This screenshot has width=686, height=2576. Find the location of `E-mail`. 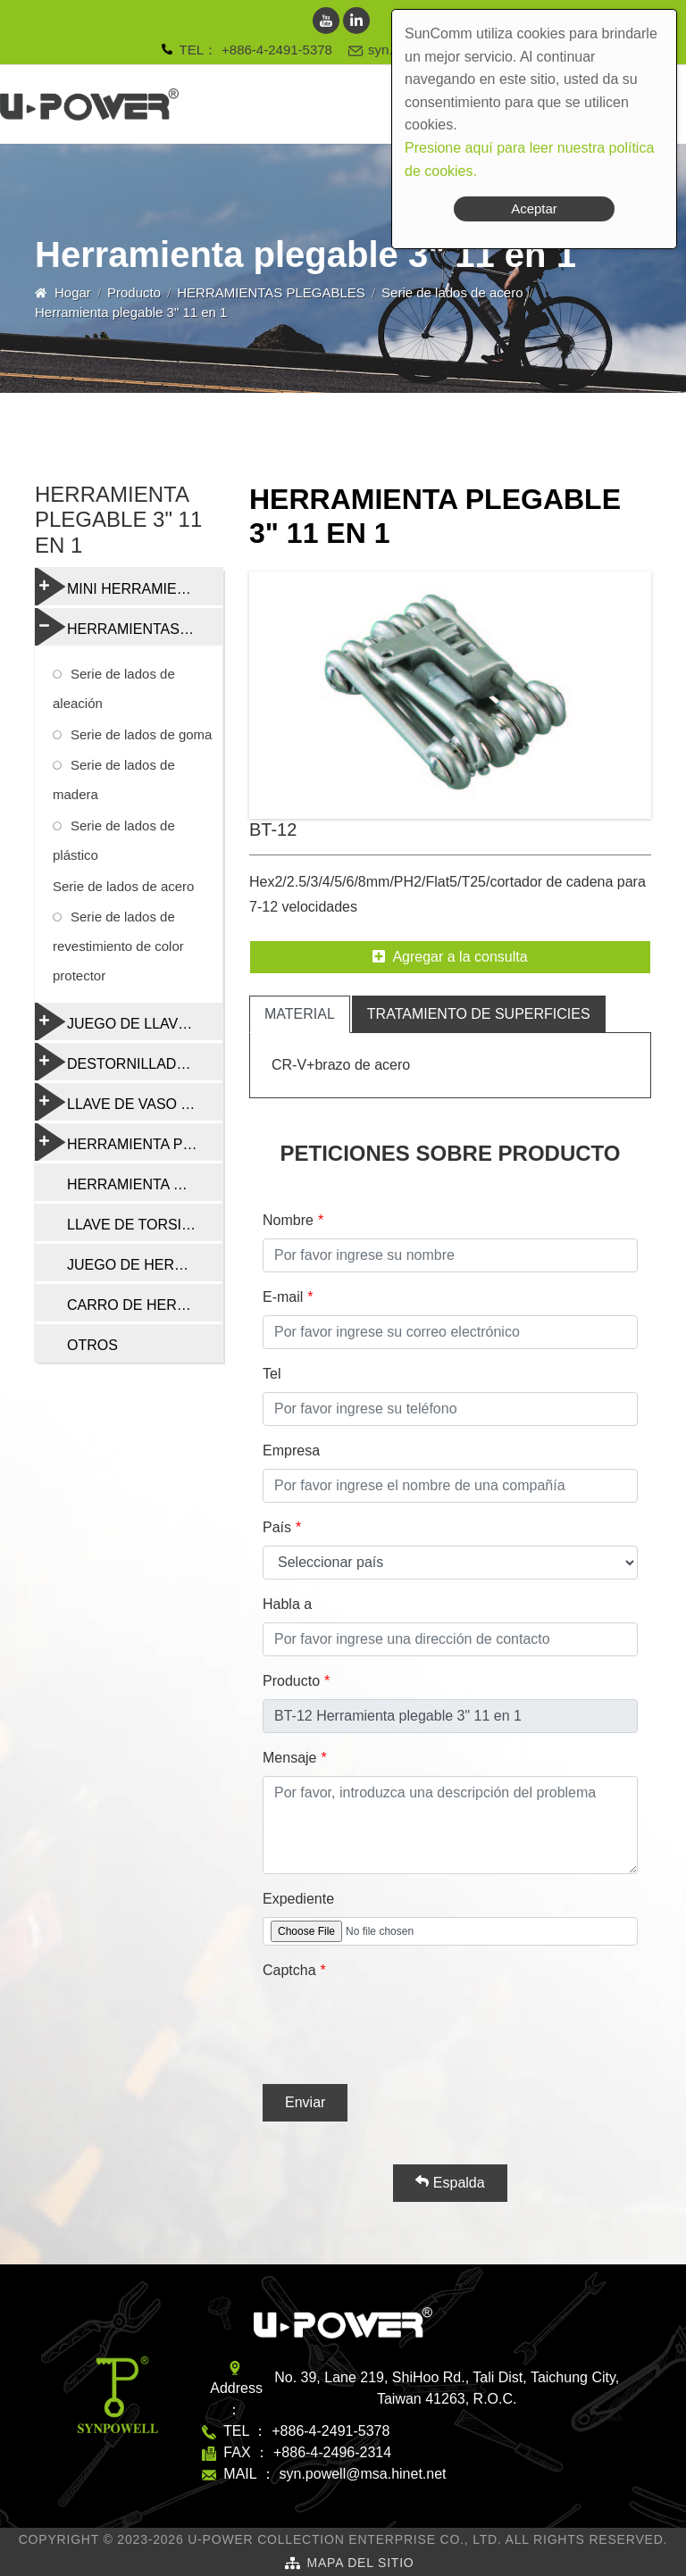

E-mail is located at coordinates (283, 1297).